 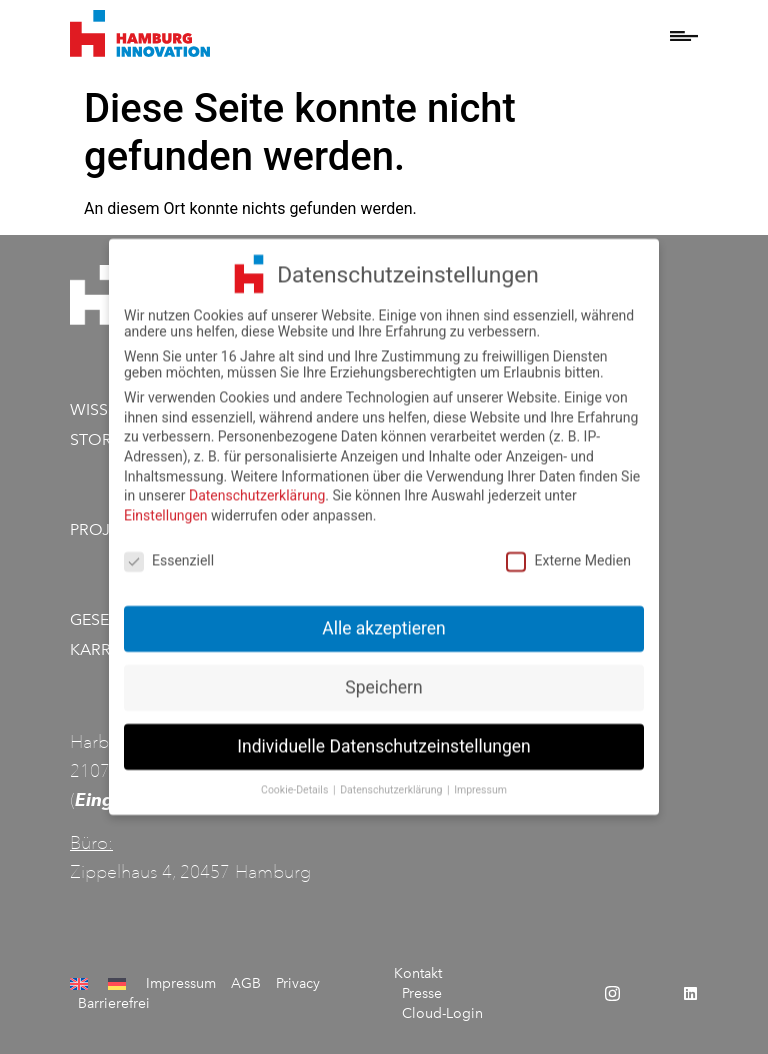 What do you see at coordinates (114, 1003) in the screenshot?
I see `Barrierefrei` at bounding box center [114, 1003].